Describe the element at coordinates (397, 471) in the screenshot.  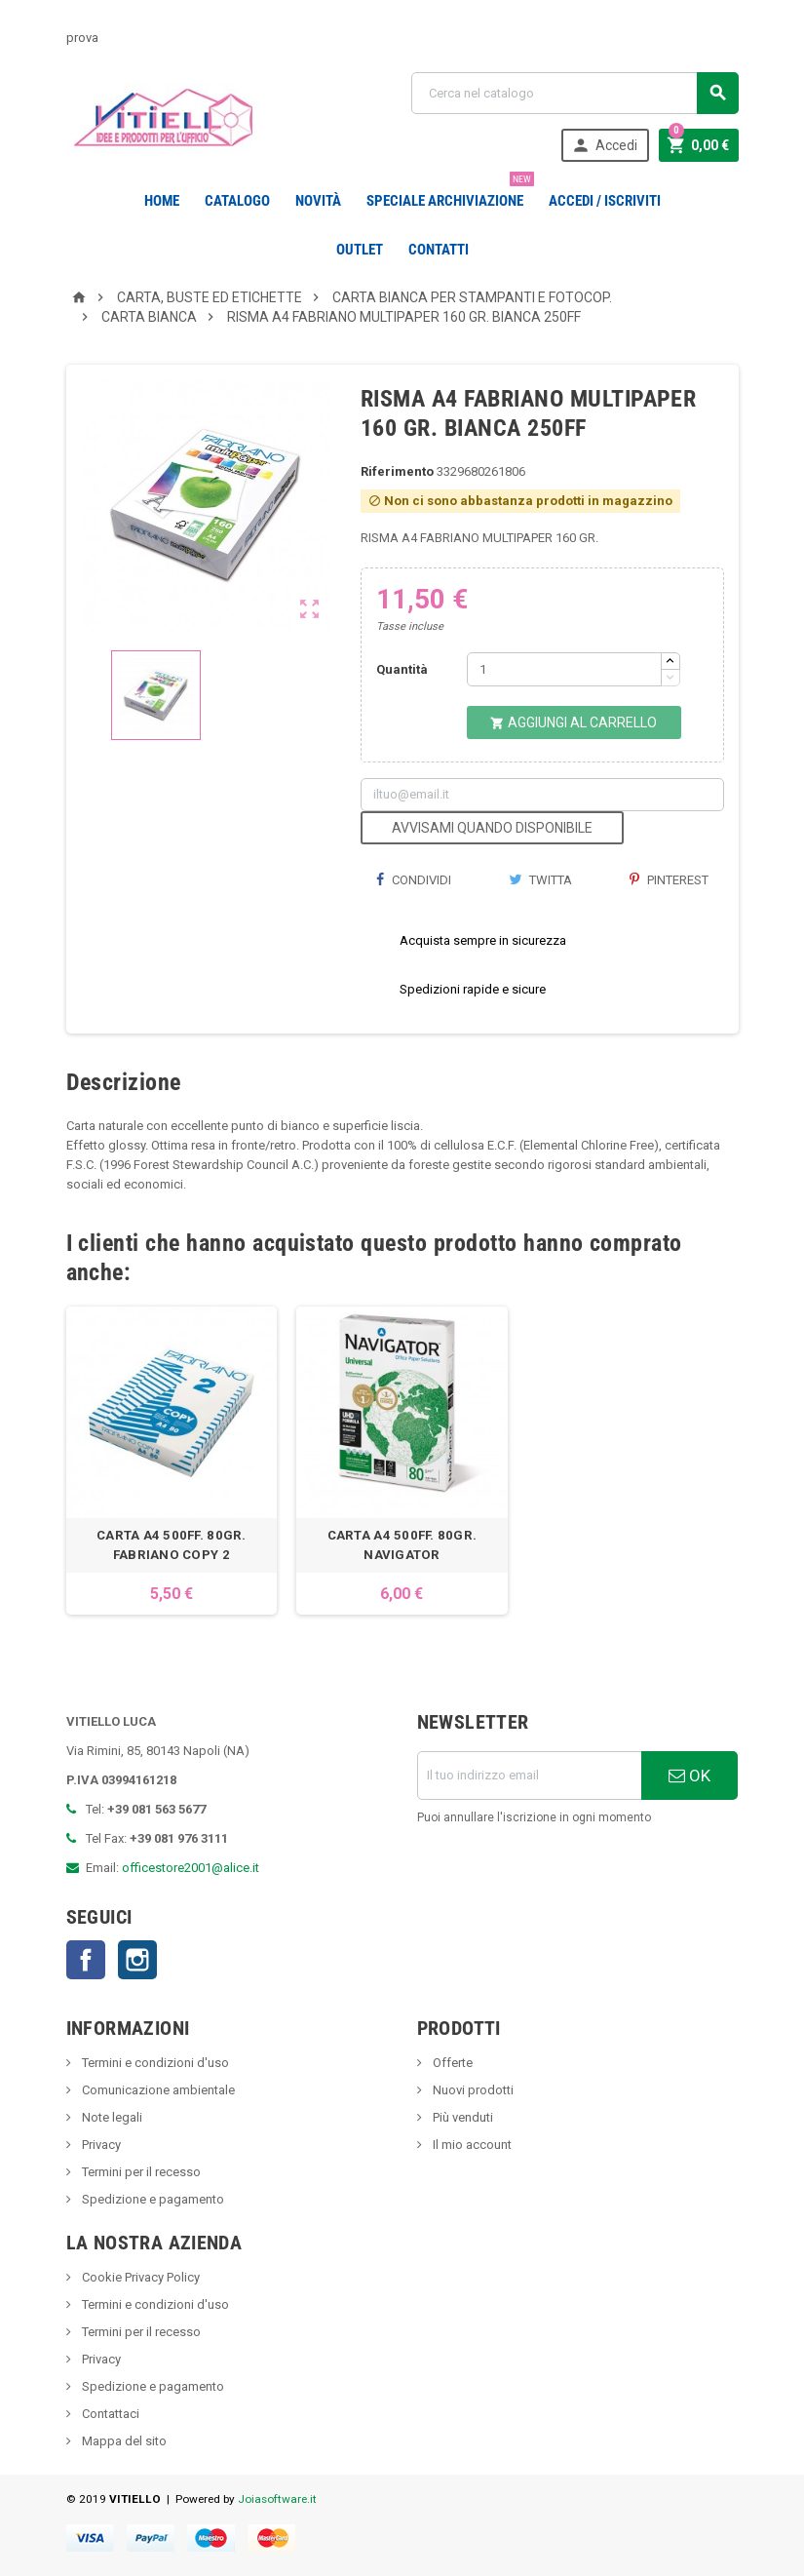
I see `Riferimento` at that location.